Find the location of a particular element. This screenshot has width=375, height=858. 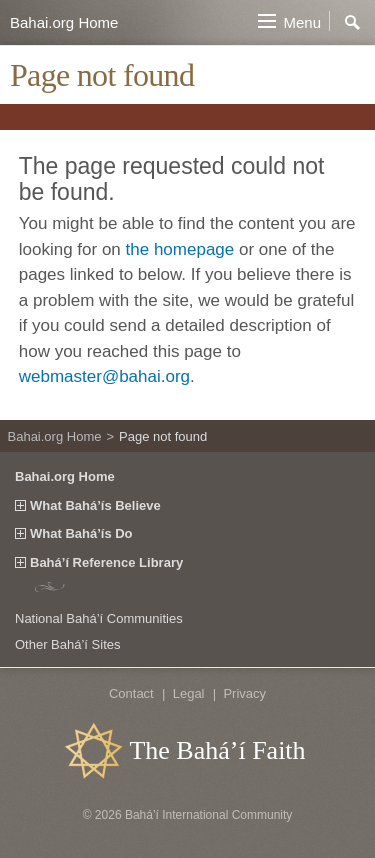

the homepage is located at coordinates (180, 249).